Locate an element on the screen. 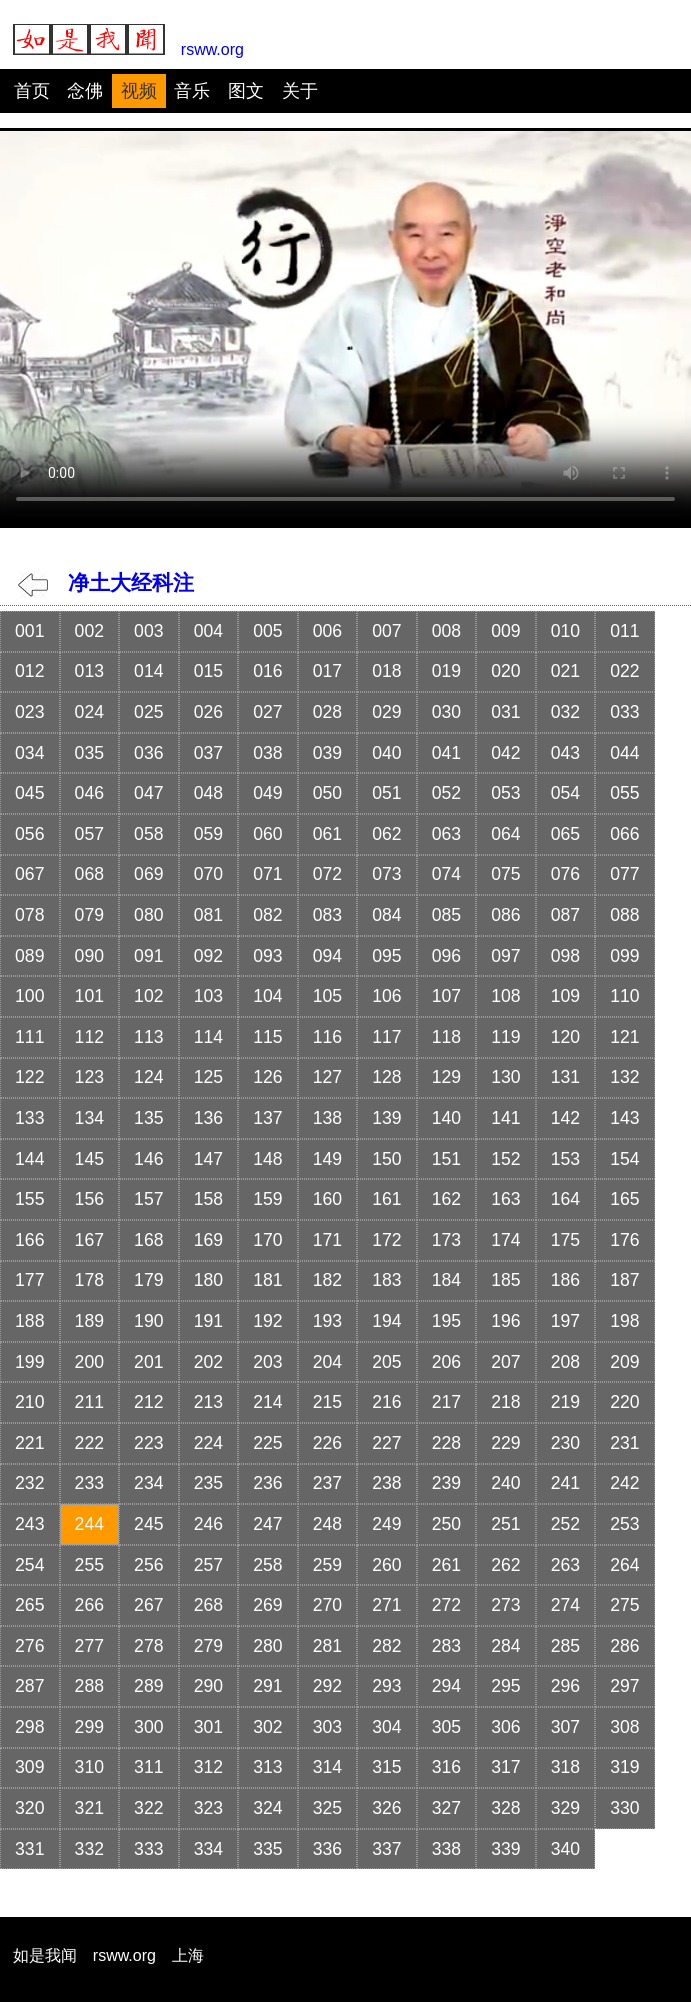 The height and width of the screenshot is (2002, 691). 040 is located at coordinates (386, 753).